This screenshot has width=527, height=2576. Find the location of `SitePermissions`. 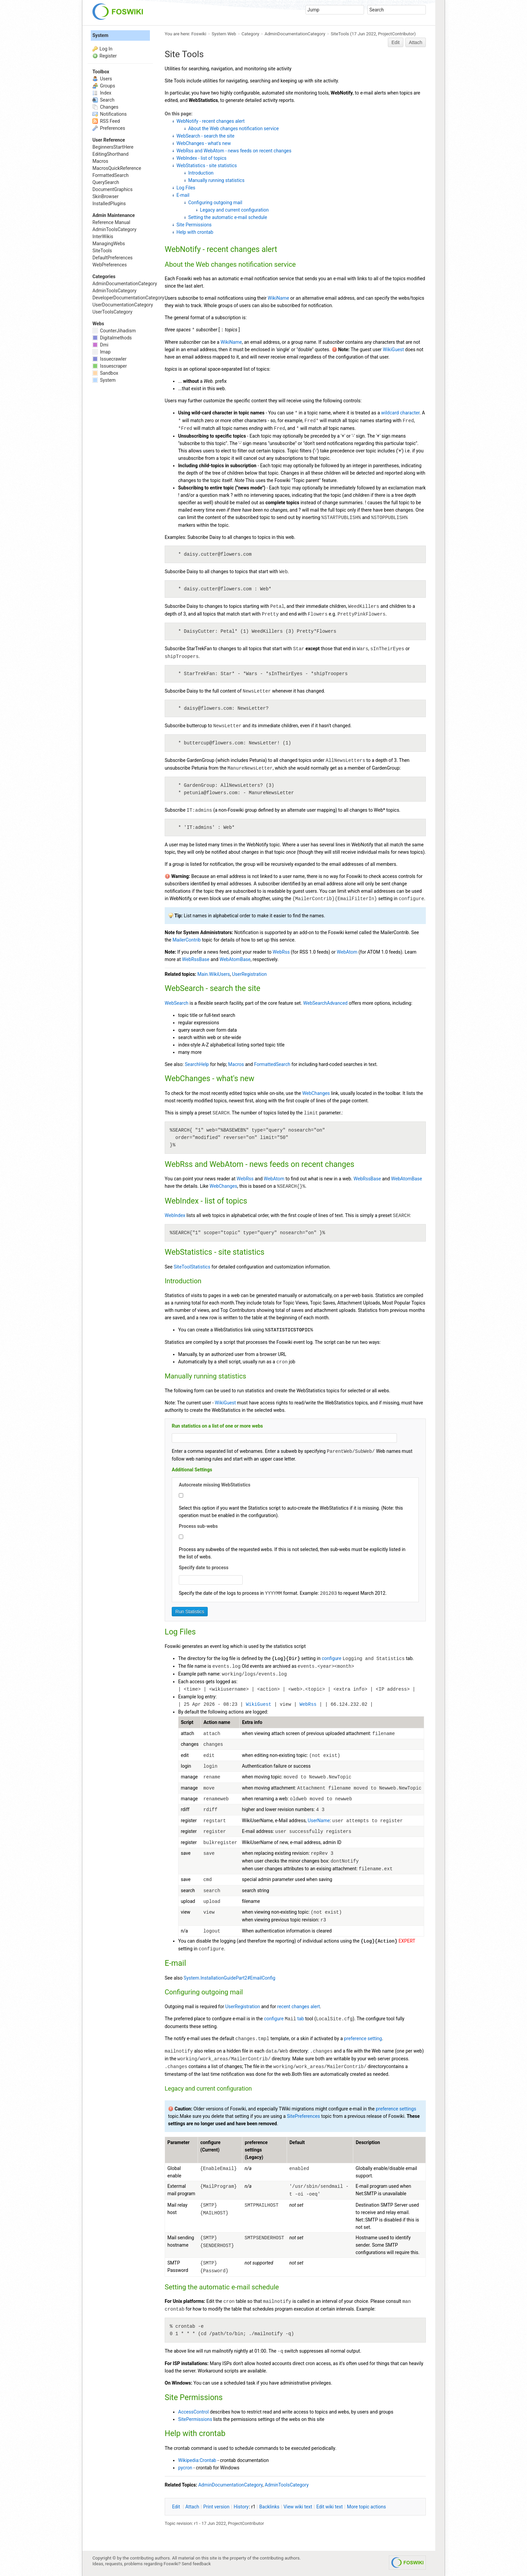

SitePermissions is located at coordinates (195, 2419).